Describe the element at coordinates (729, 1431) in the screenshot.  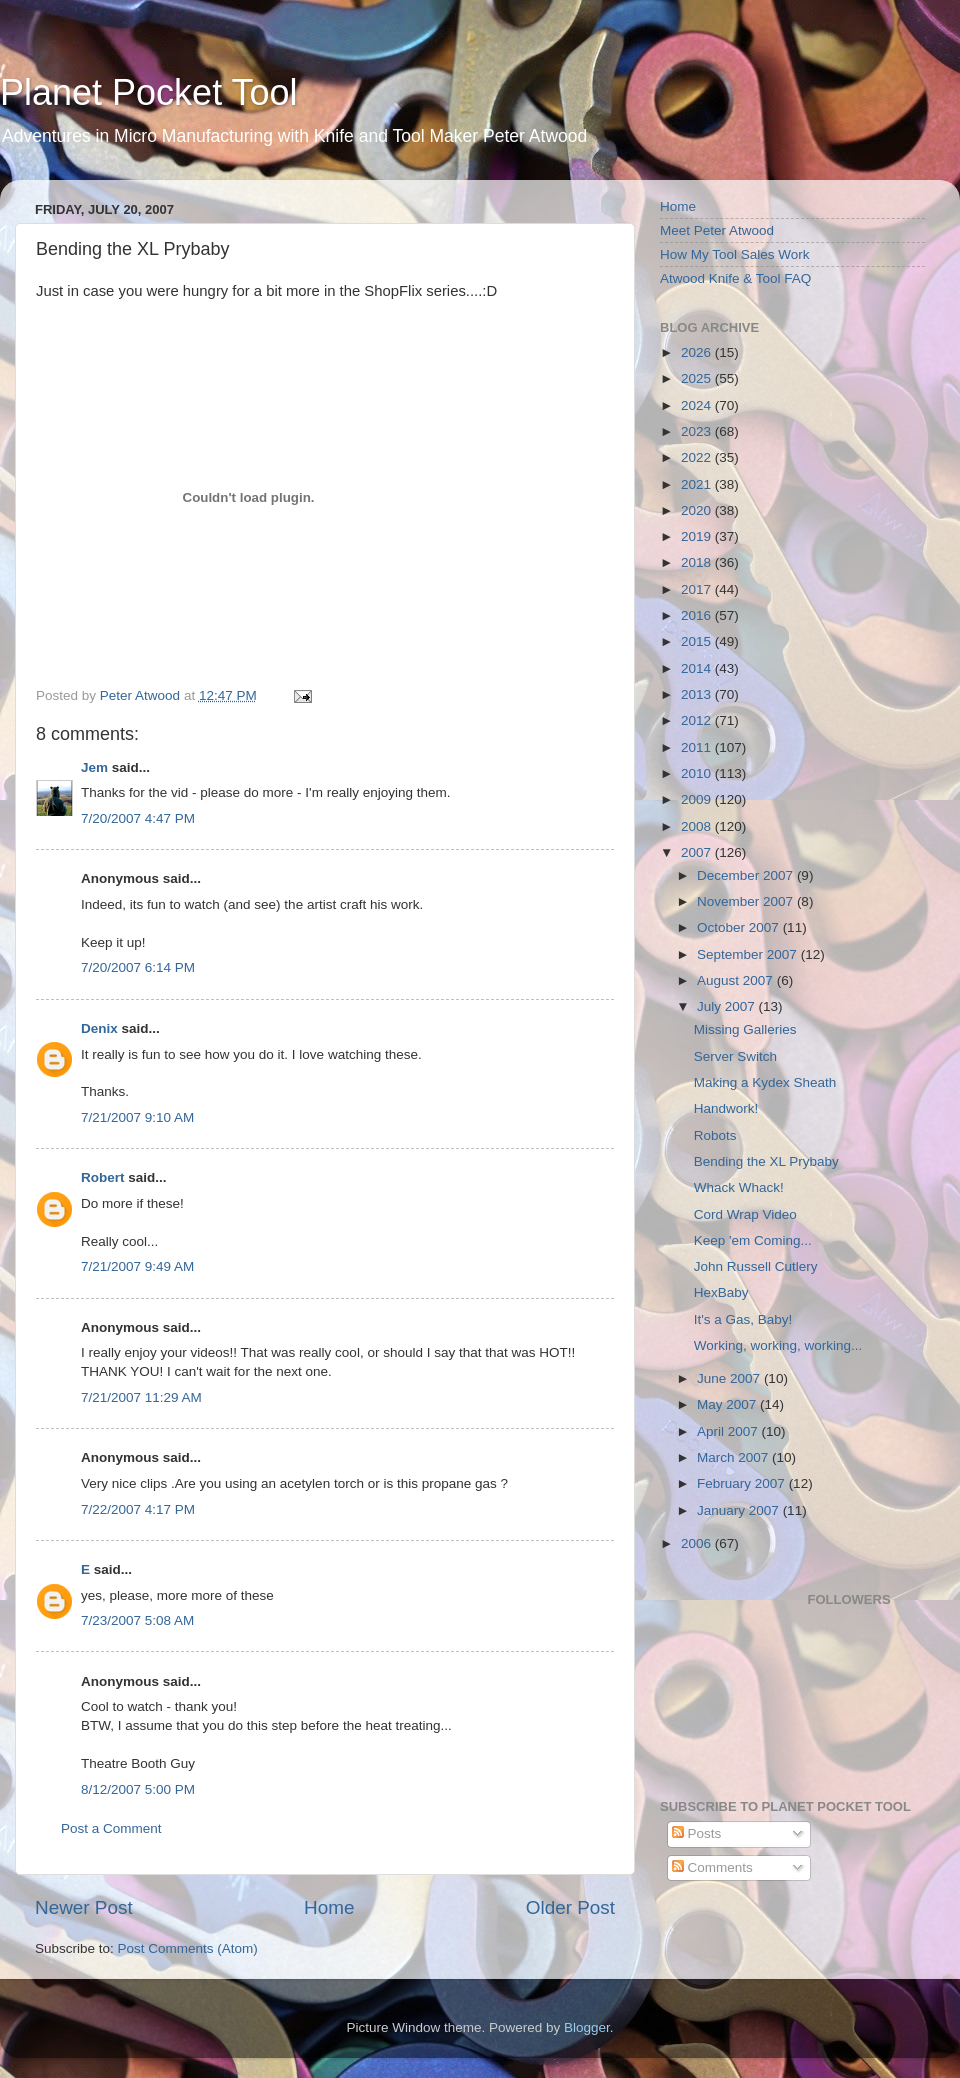
I see `April 2007` at that location.